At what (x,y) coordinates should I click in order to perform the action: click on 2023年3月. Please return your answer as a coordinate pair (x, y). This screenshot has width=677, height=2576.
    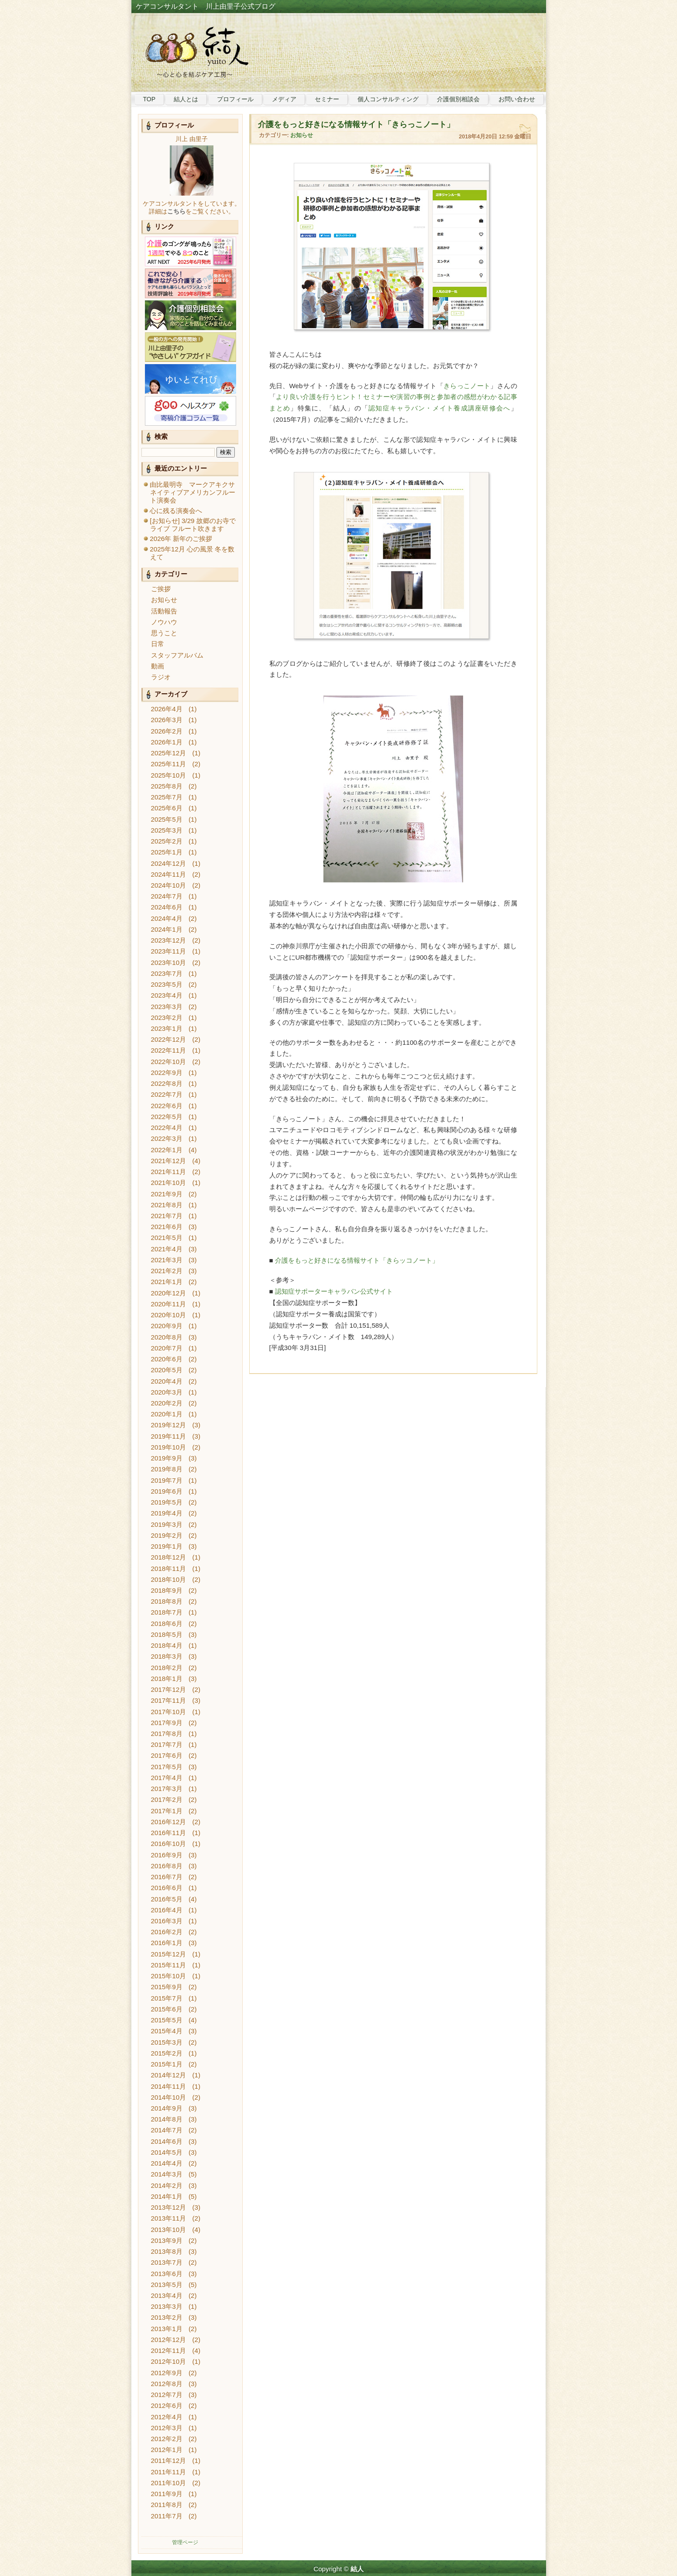
    Looking at the image, I should click on (166, 1006).